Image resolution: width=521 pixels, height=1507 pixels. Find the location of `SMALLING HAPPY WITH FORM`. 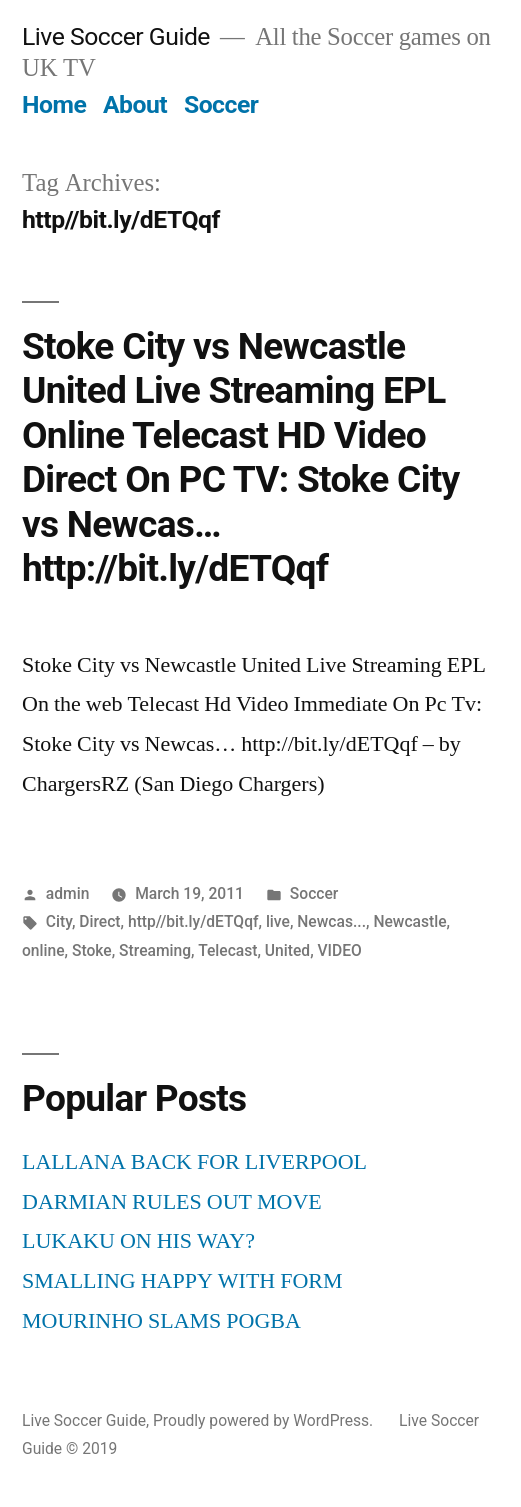

SMALLING HAPPY WITH FORM is located at coordinates (182, 1281).